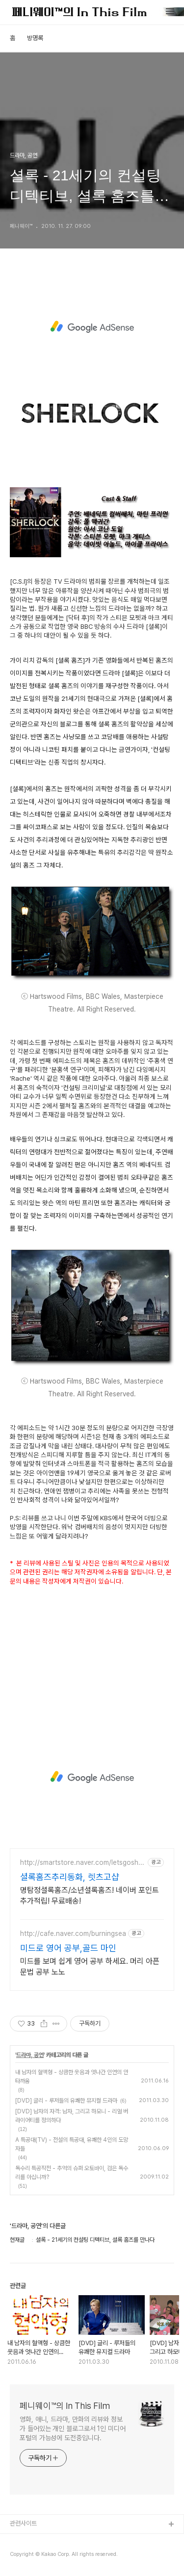 The image size is (184, 2576). What do you see at coordinates (68, 1948) in the screenshot?
I see `미드로 영어 공부,골드 마인` at bounding box center [68, 1948].